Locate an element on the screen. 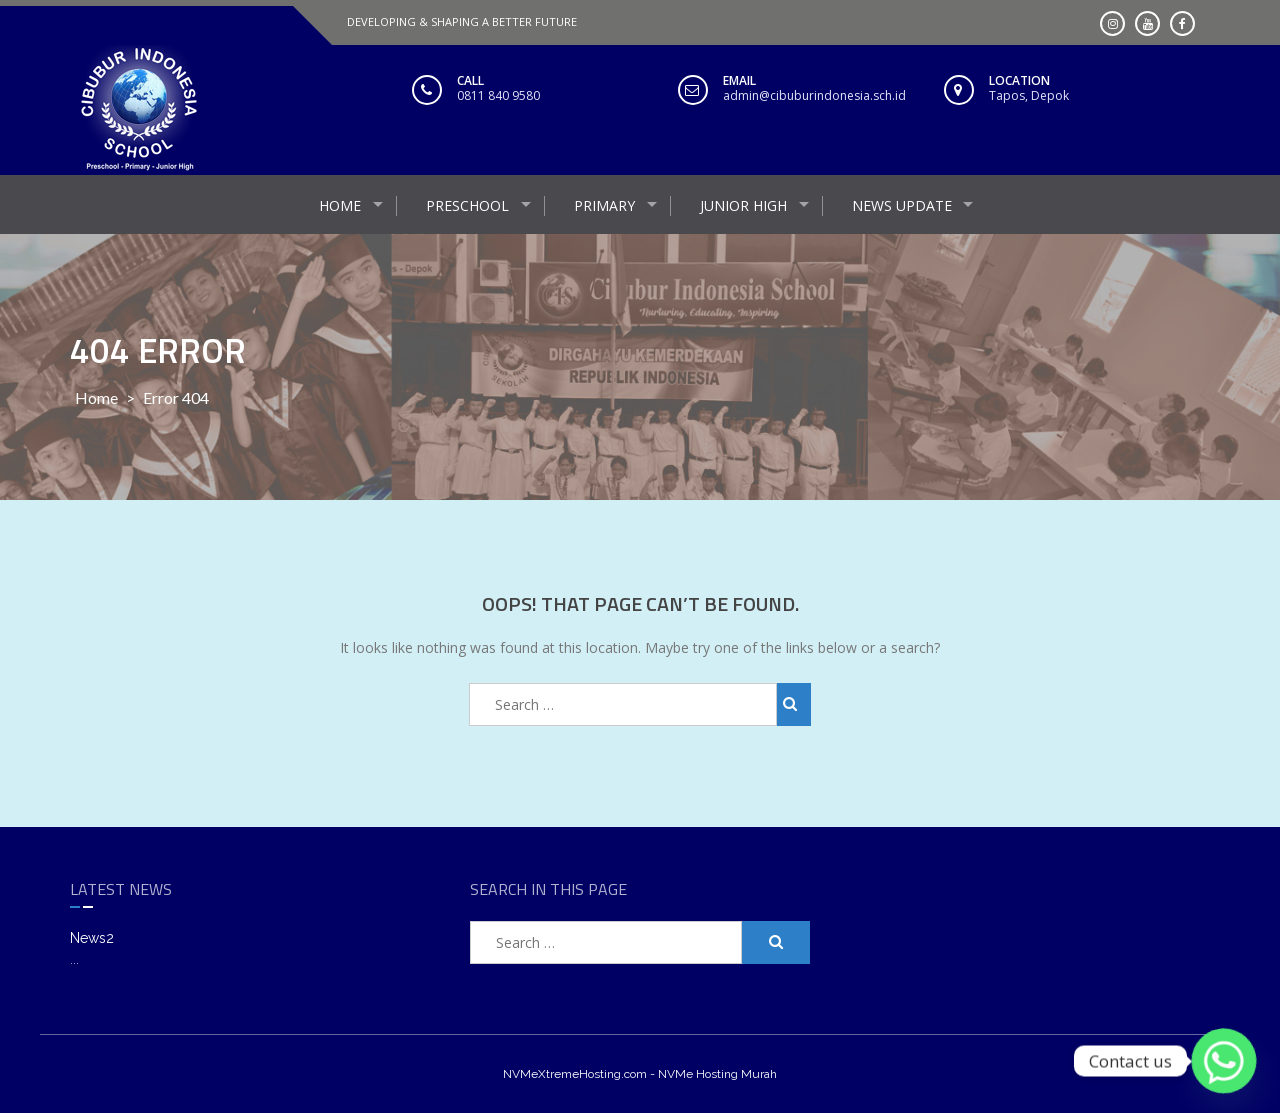 Image resolution: width=1280 pixels, height=1113 pixels. PreSchool is located at coordinates (467, 205).